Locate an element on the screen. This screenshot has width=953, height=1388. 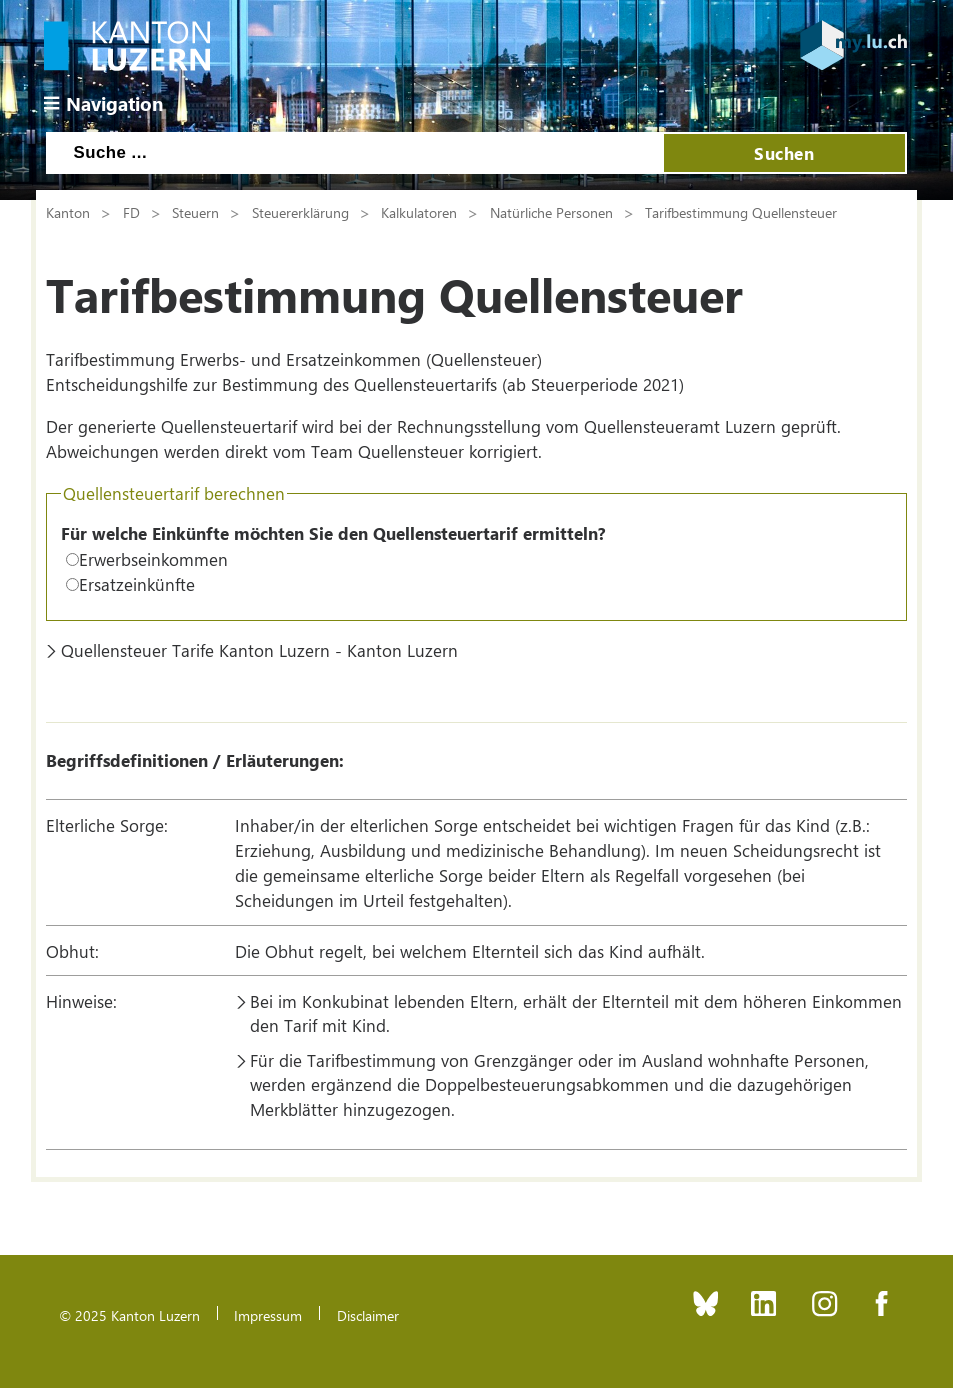
© 2025 Kanton Luzern is located at coordinates (129, 1315).